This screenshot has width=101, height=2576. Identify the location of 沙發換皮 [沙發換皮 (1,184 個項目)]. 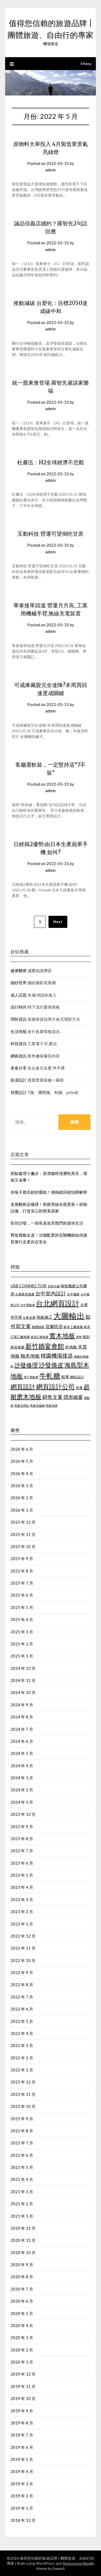
(51, 1365).